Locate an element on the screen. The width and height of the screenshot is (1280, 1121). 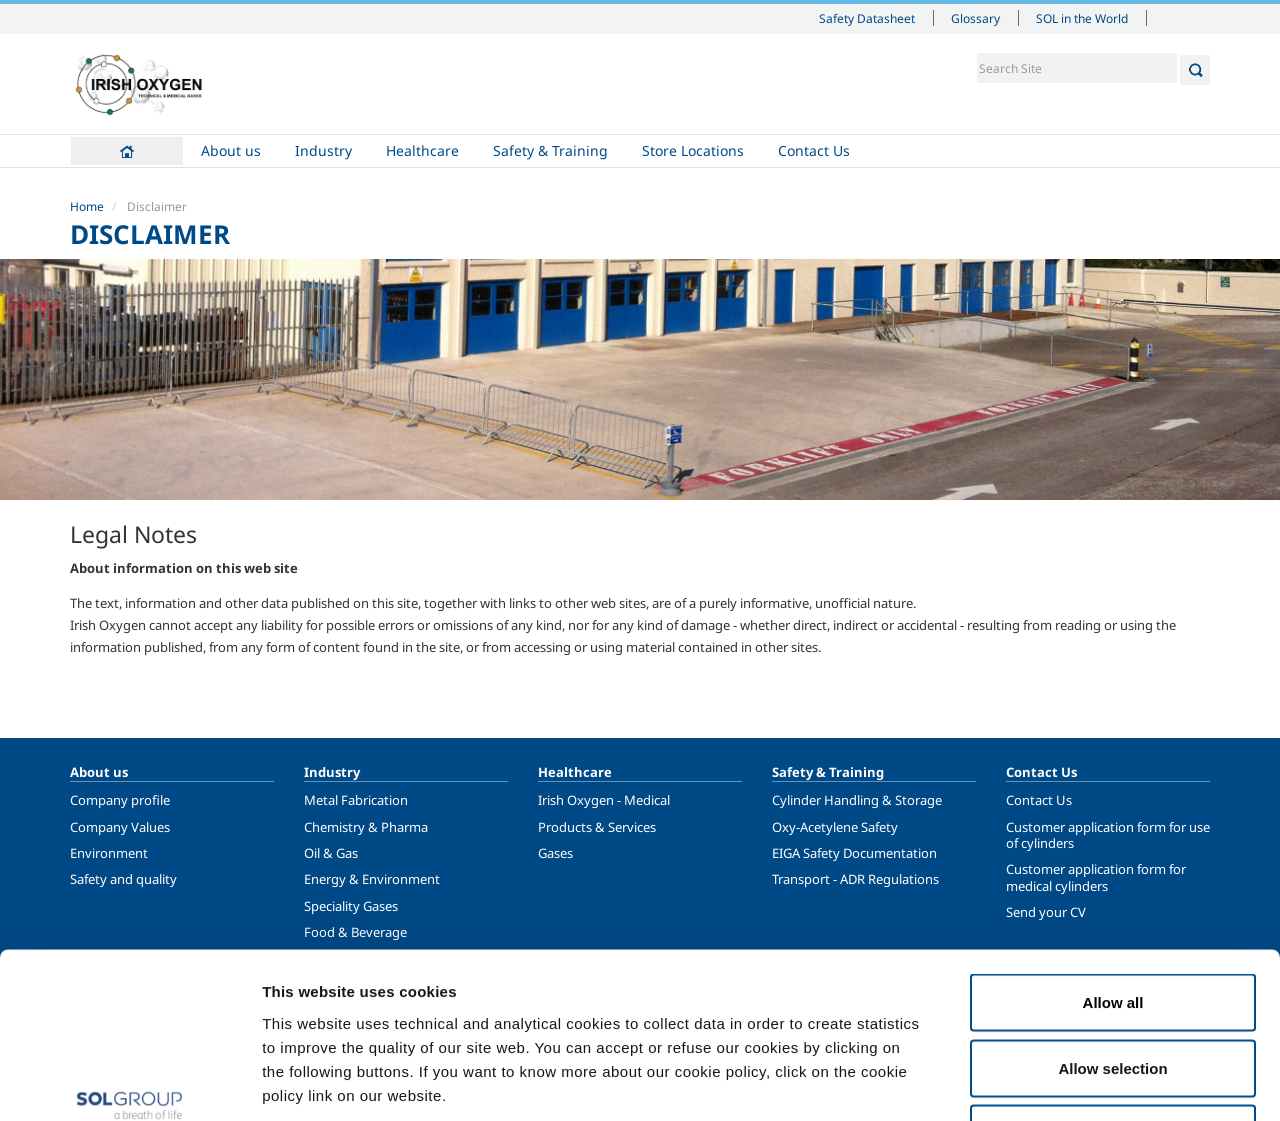
Irish Oxygen - Medical is located at coordinates (604, 800).